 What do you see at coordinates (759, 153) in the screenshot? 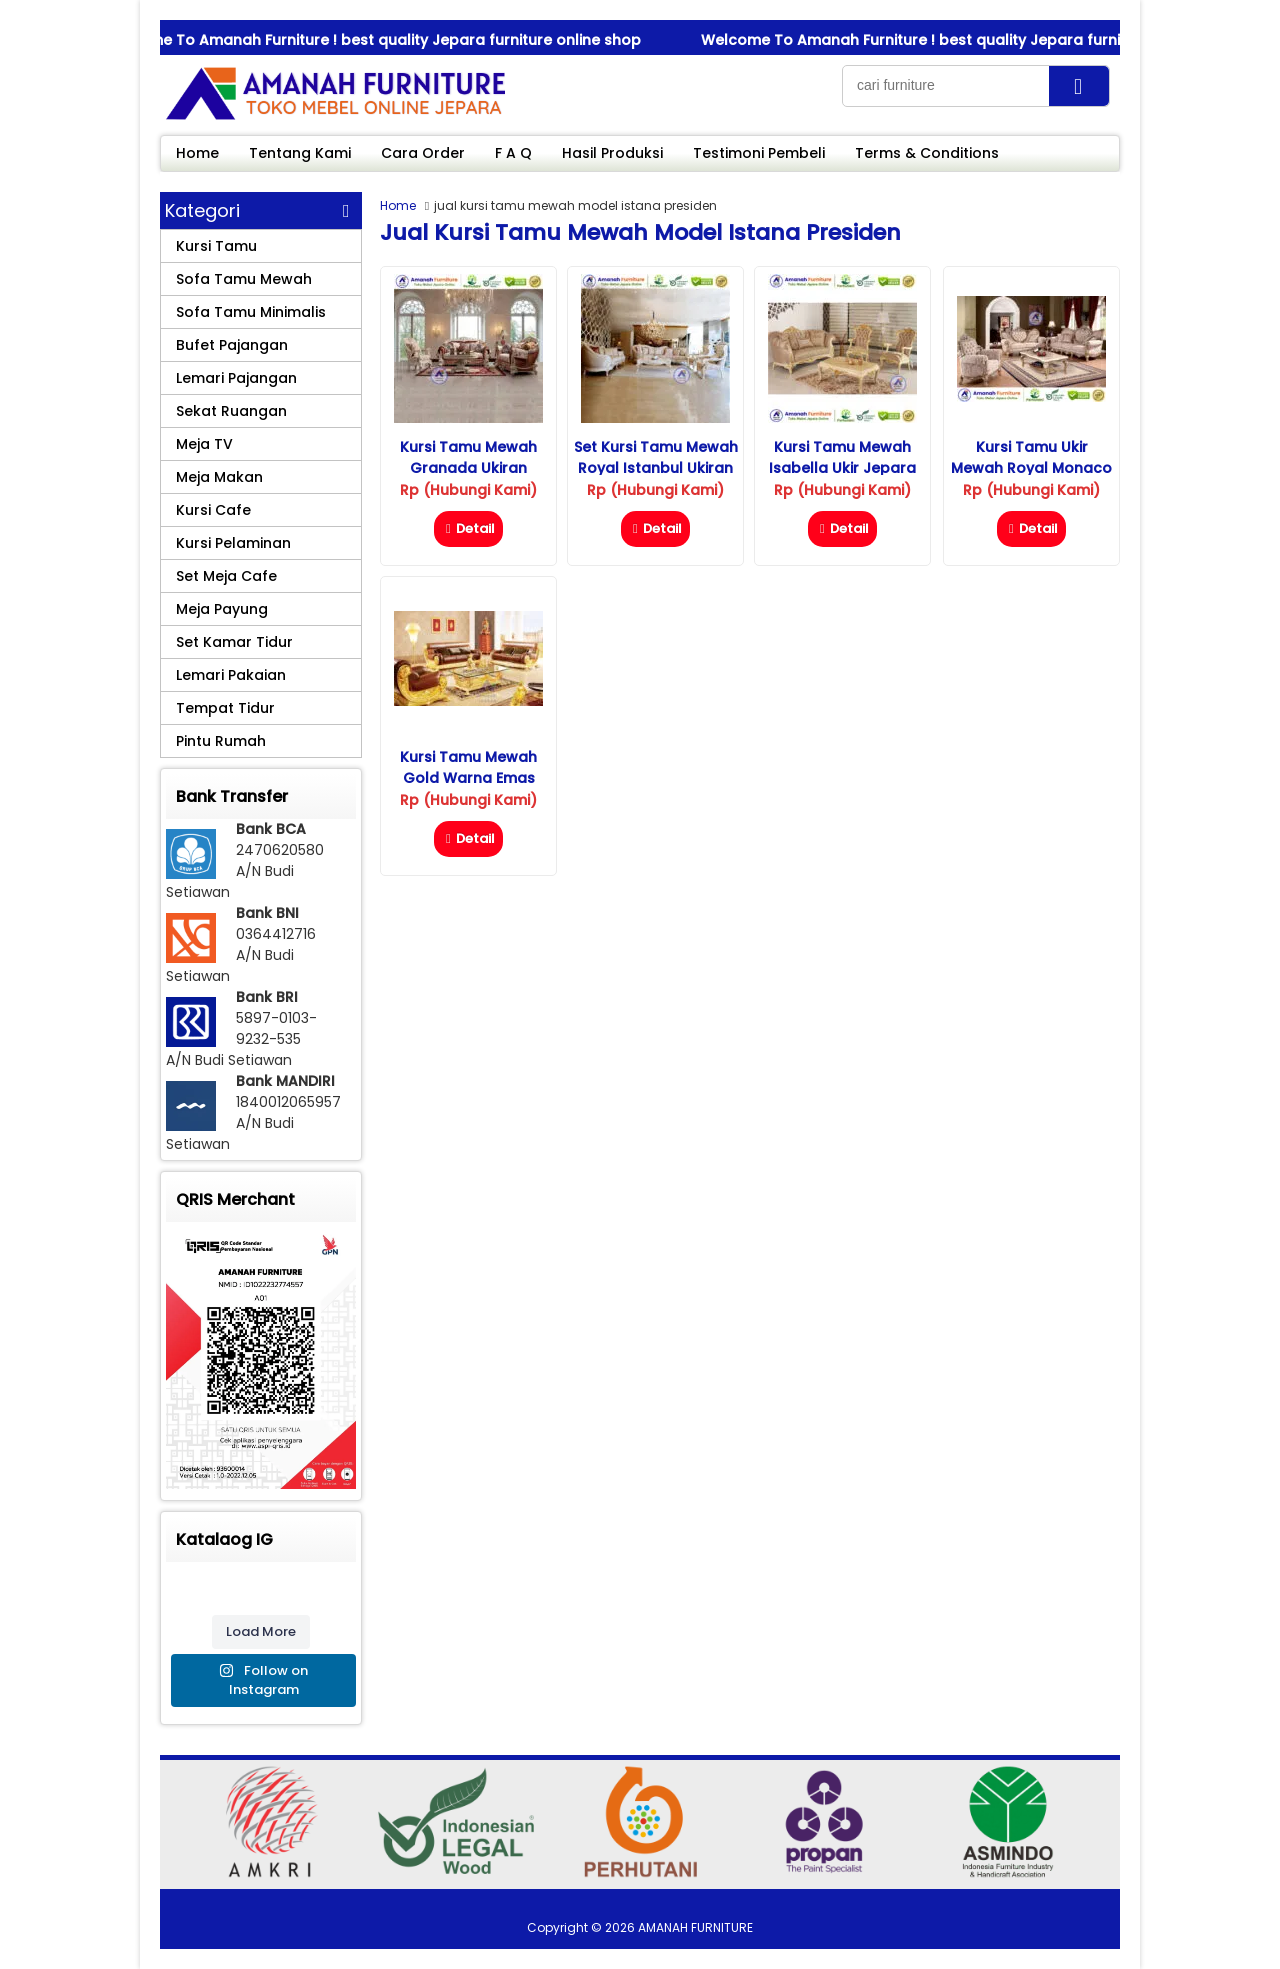
I see `Testimoni Pembeli` at bounding box center [759, 153].